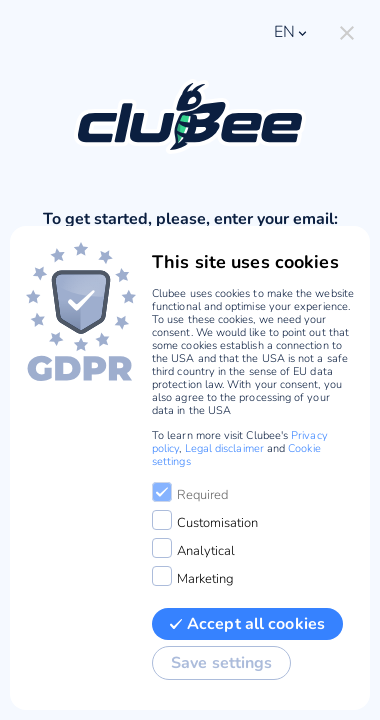 This screenshot has width=380, height=720. I want to click on en, so click(292, 32).